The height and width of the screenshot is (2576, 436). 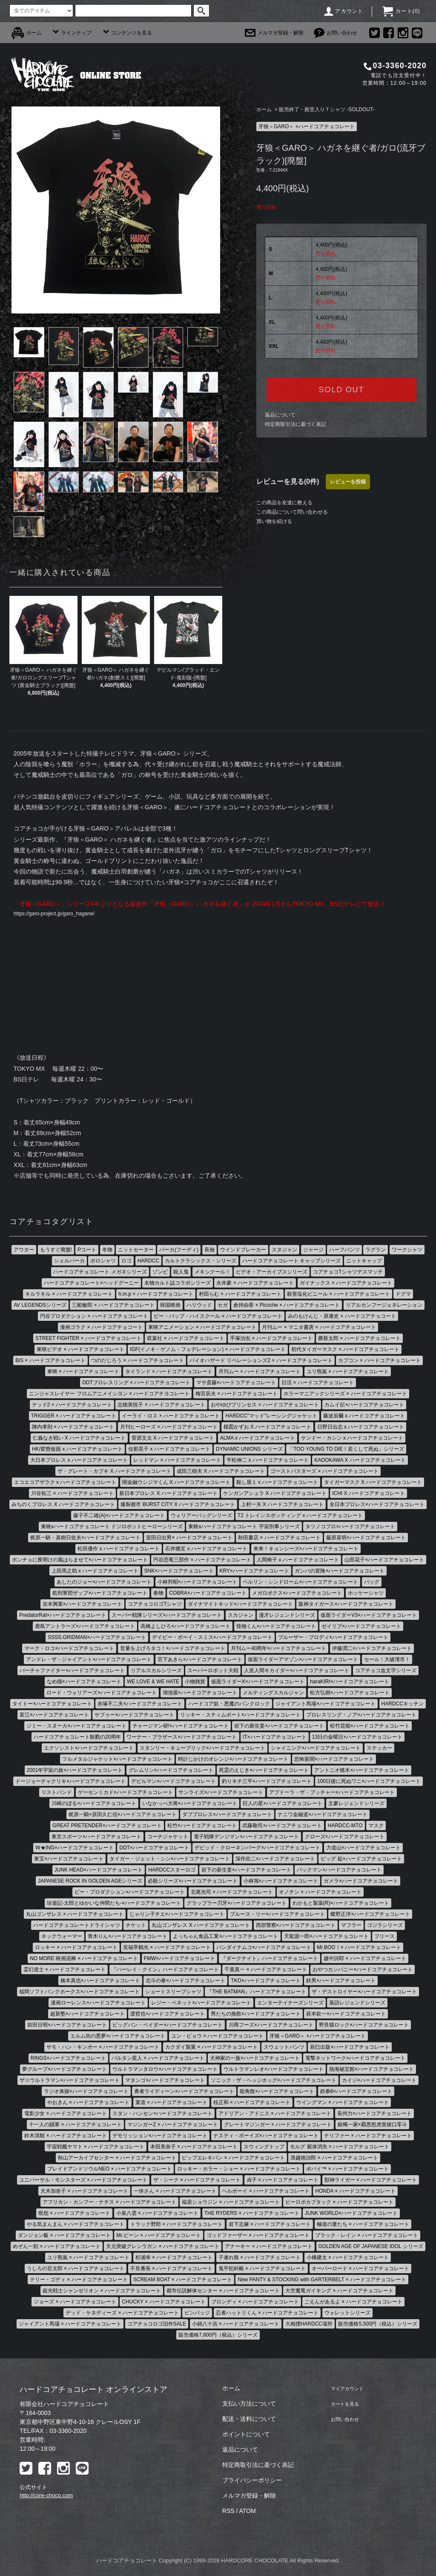 What do you see at coordinates (284, 2048) in the screenshot?
I see `スウェットパンツ` at bounding box center [284, 2048].